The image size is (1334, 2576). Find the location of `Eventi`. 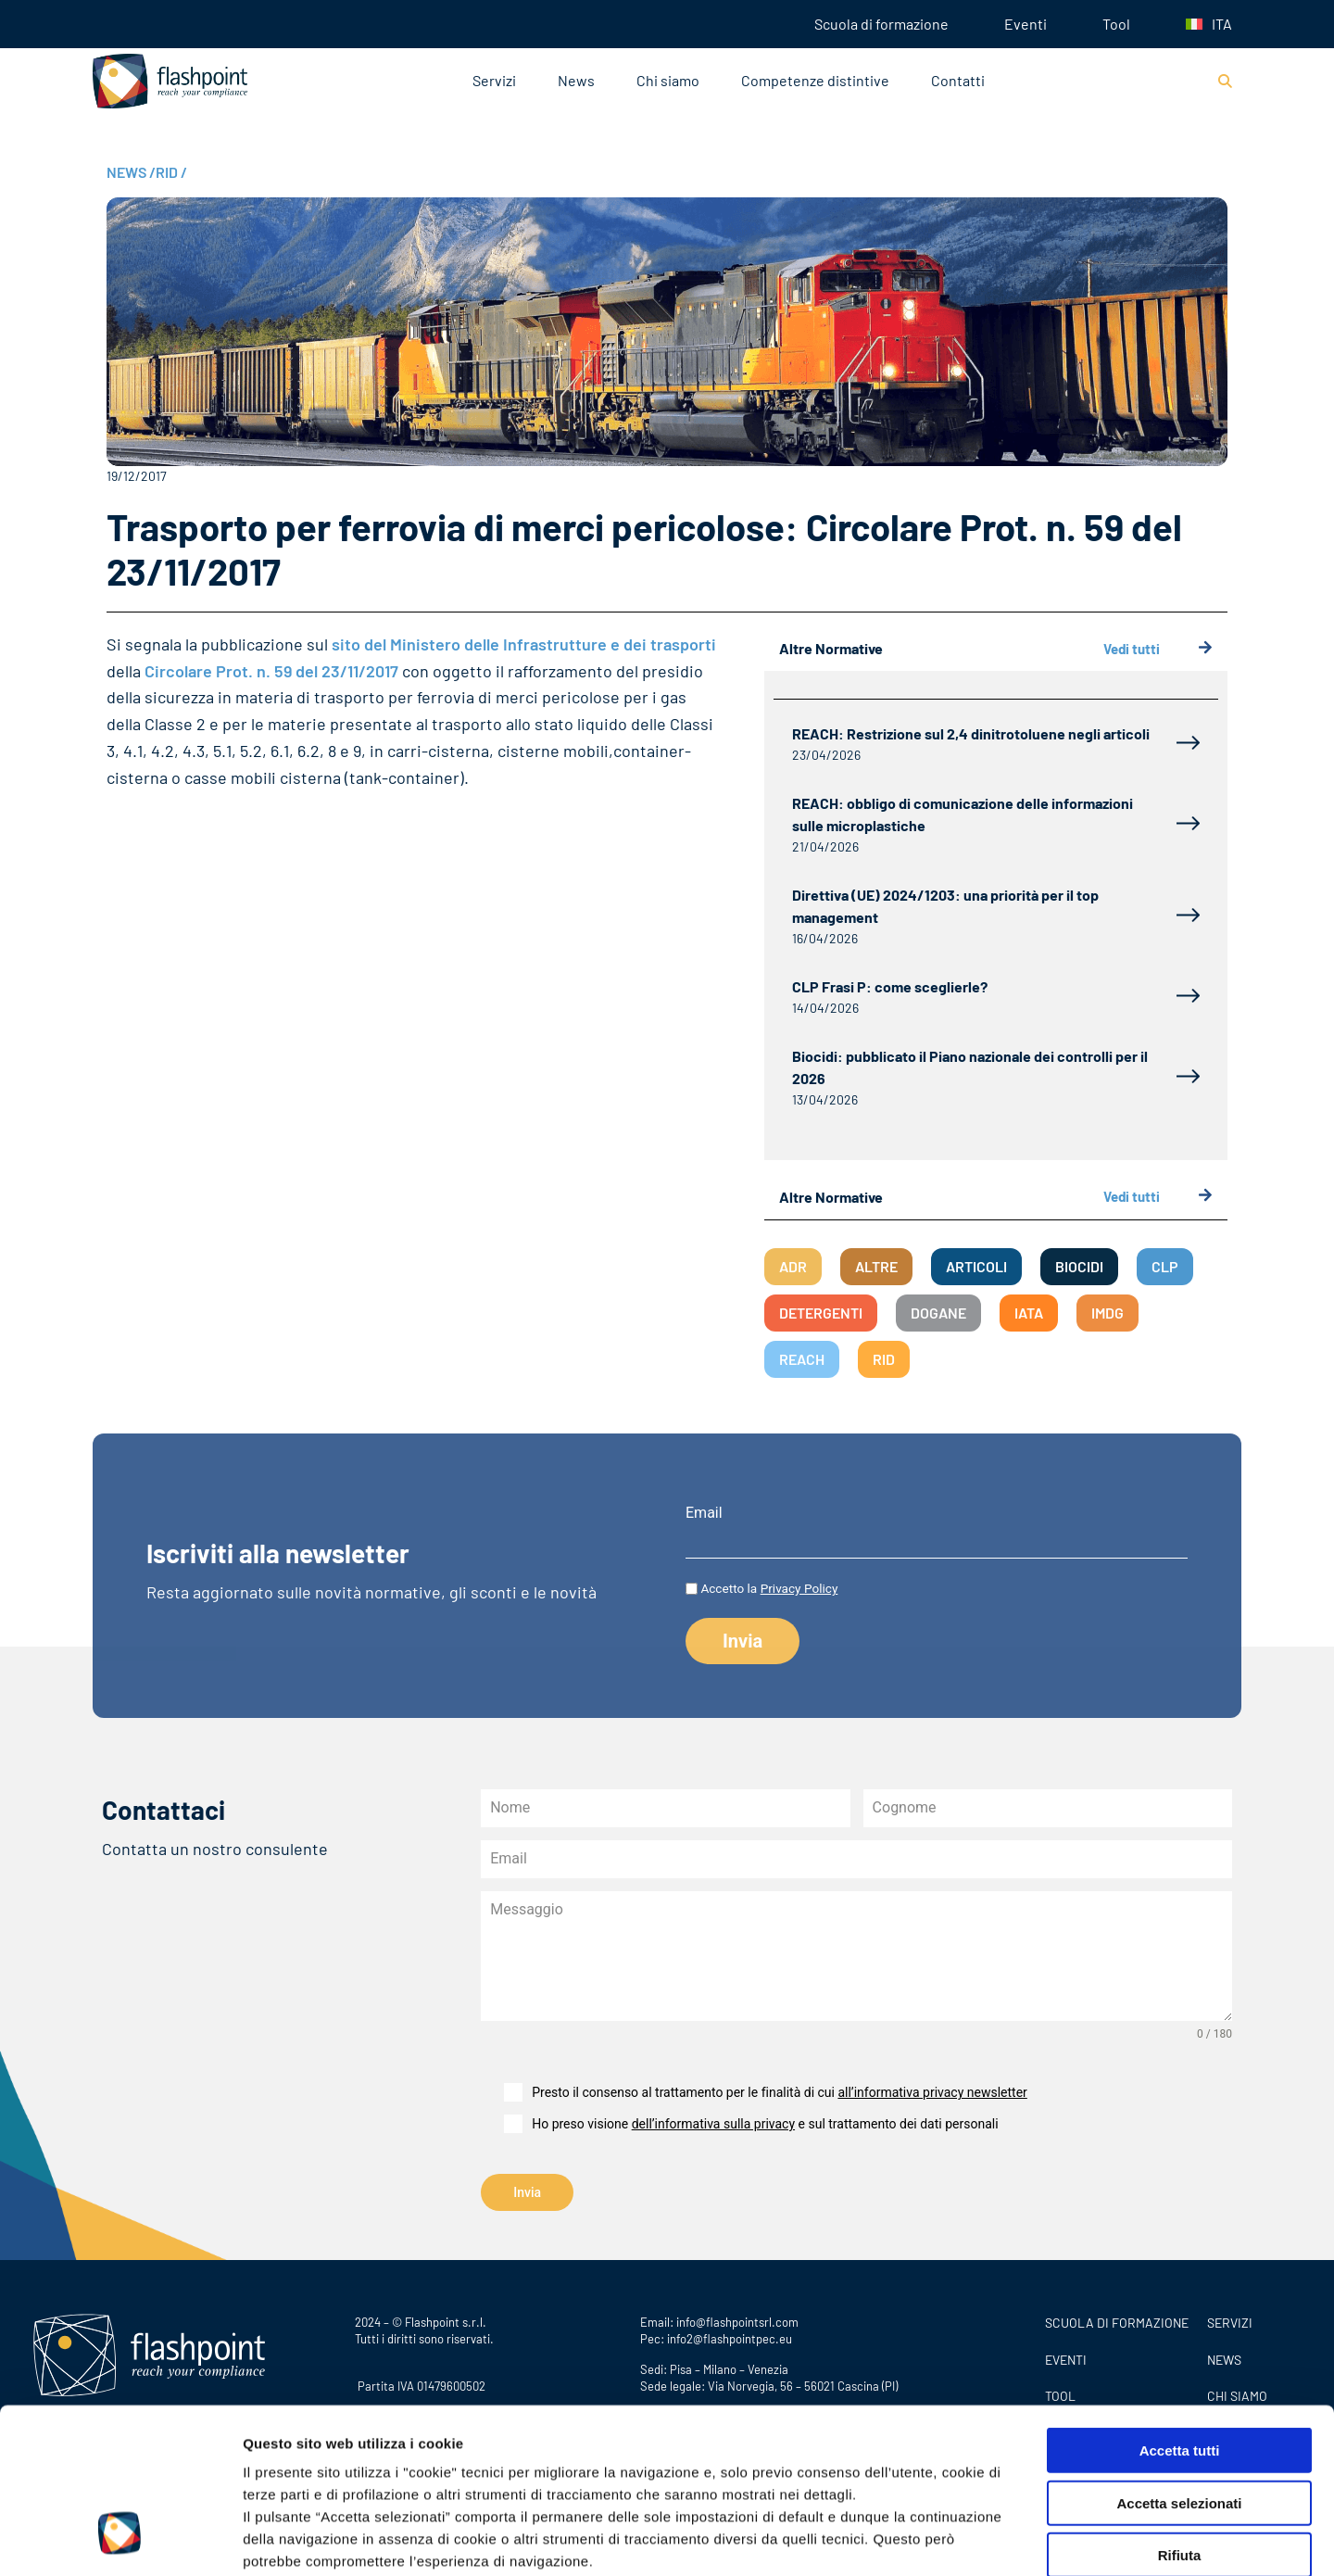

Eventi is located at coordinates (1025, 23).